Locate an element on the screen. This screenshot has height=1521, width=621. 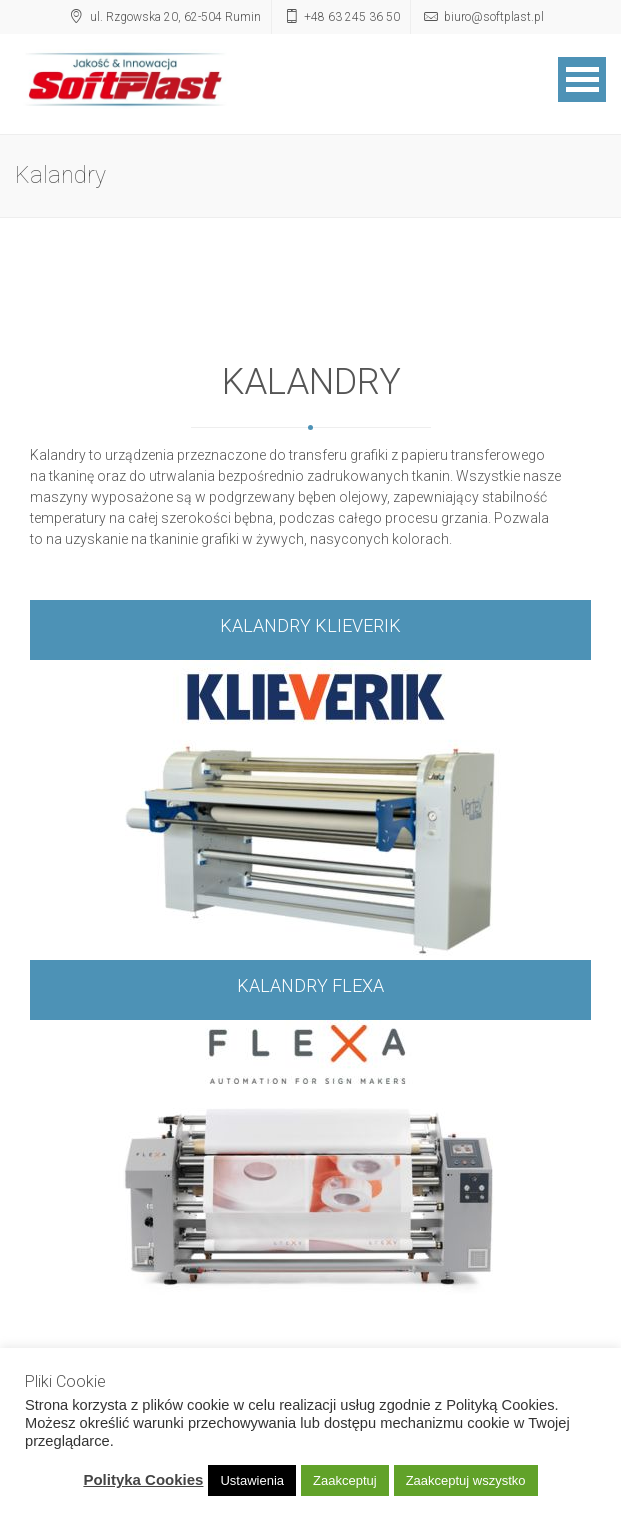
Zaakceptuj [button] is located at coordinates (345, 1480).